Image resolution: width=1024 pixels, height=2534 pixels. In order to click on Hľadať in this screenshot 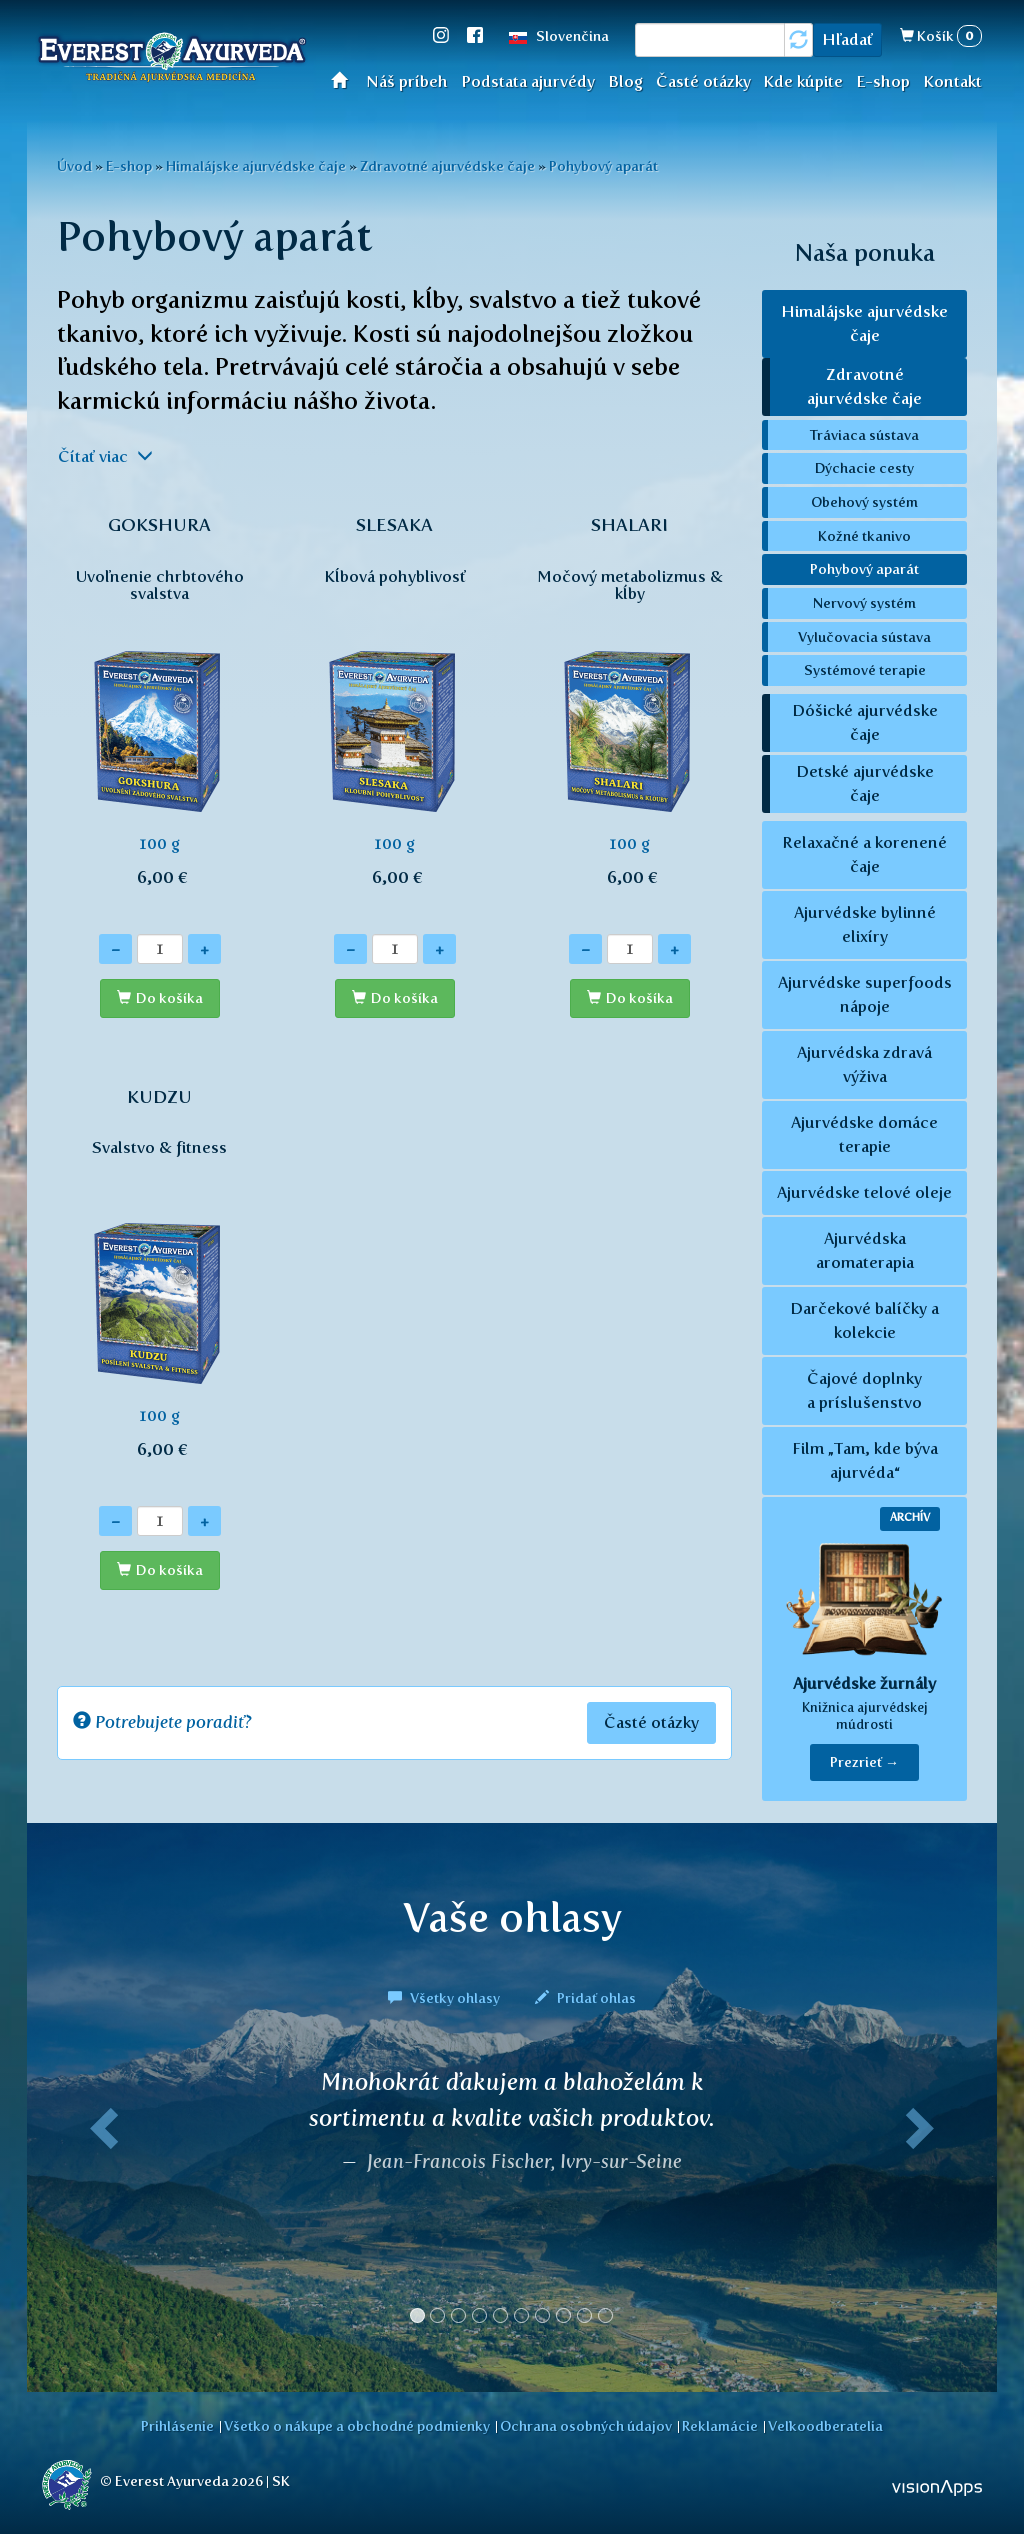, I will do `click(847, 39)`.